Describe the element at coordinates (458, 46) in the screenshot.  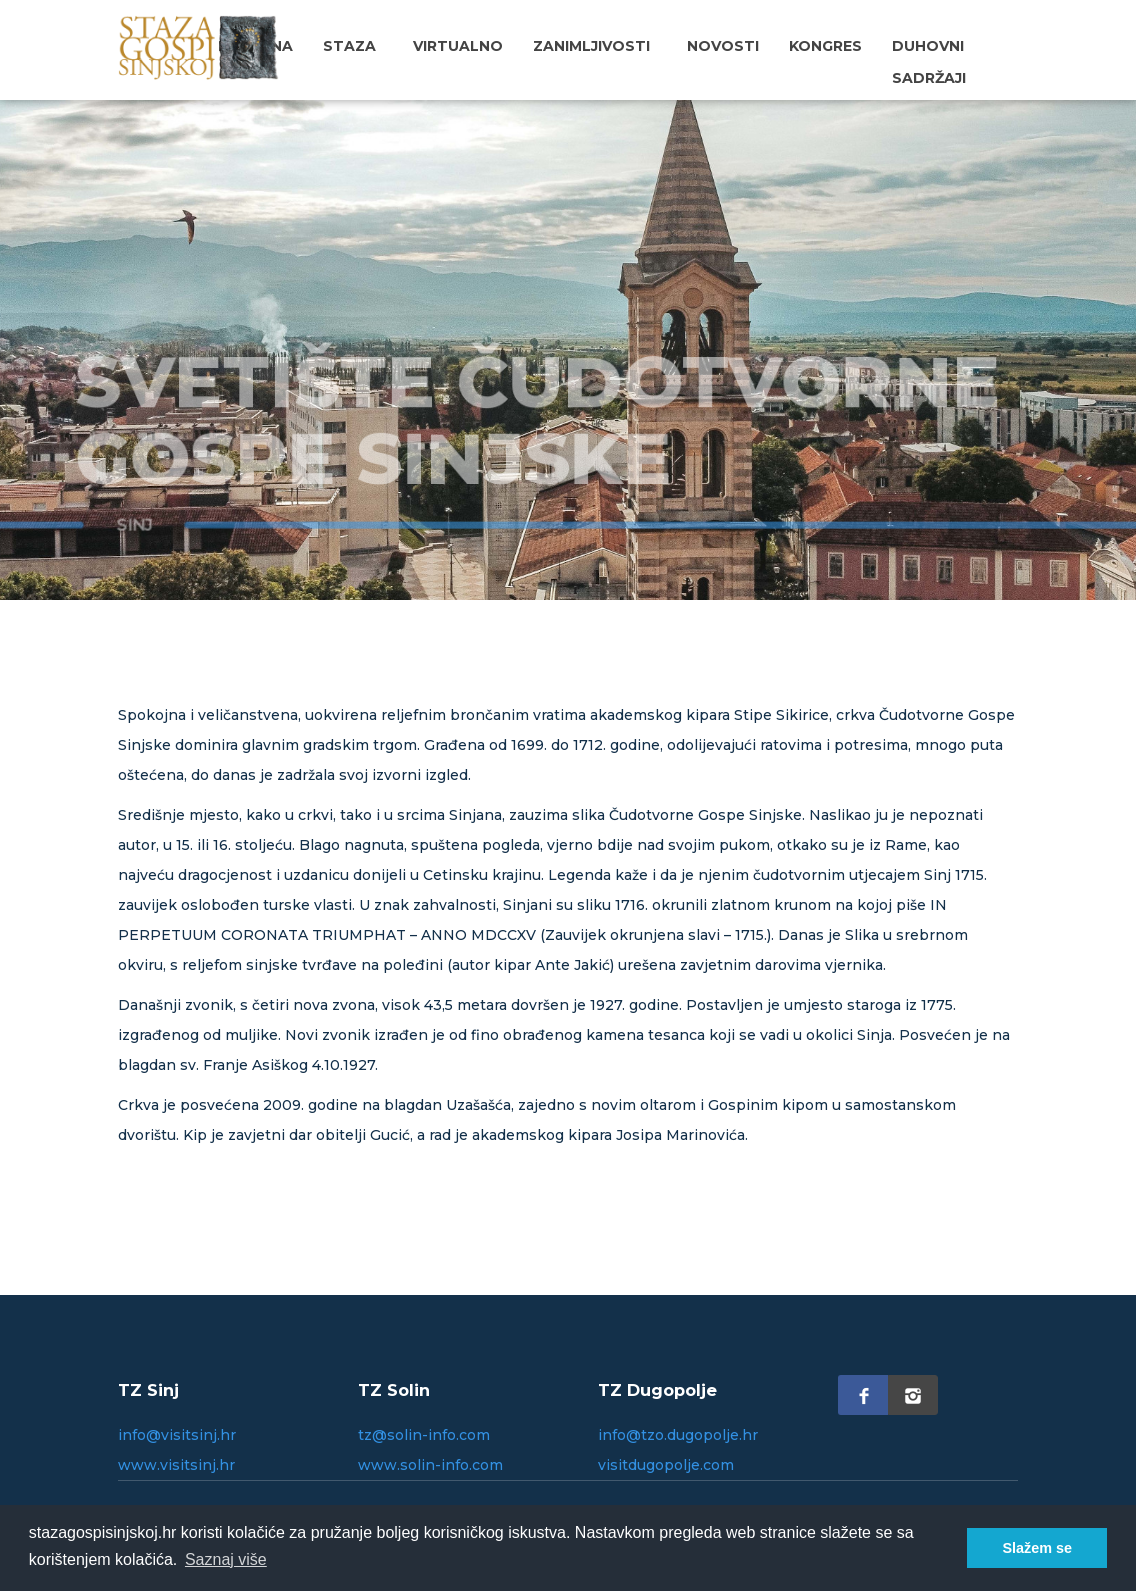
I see `Virtualno` at that location.